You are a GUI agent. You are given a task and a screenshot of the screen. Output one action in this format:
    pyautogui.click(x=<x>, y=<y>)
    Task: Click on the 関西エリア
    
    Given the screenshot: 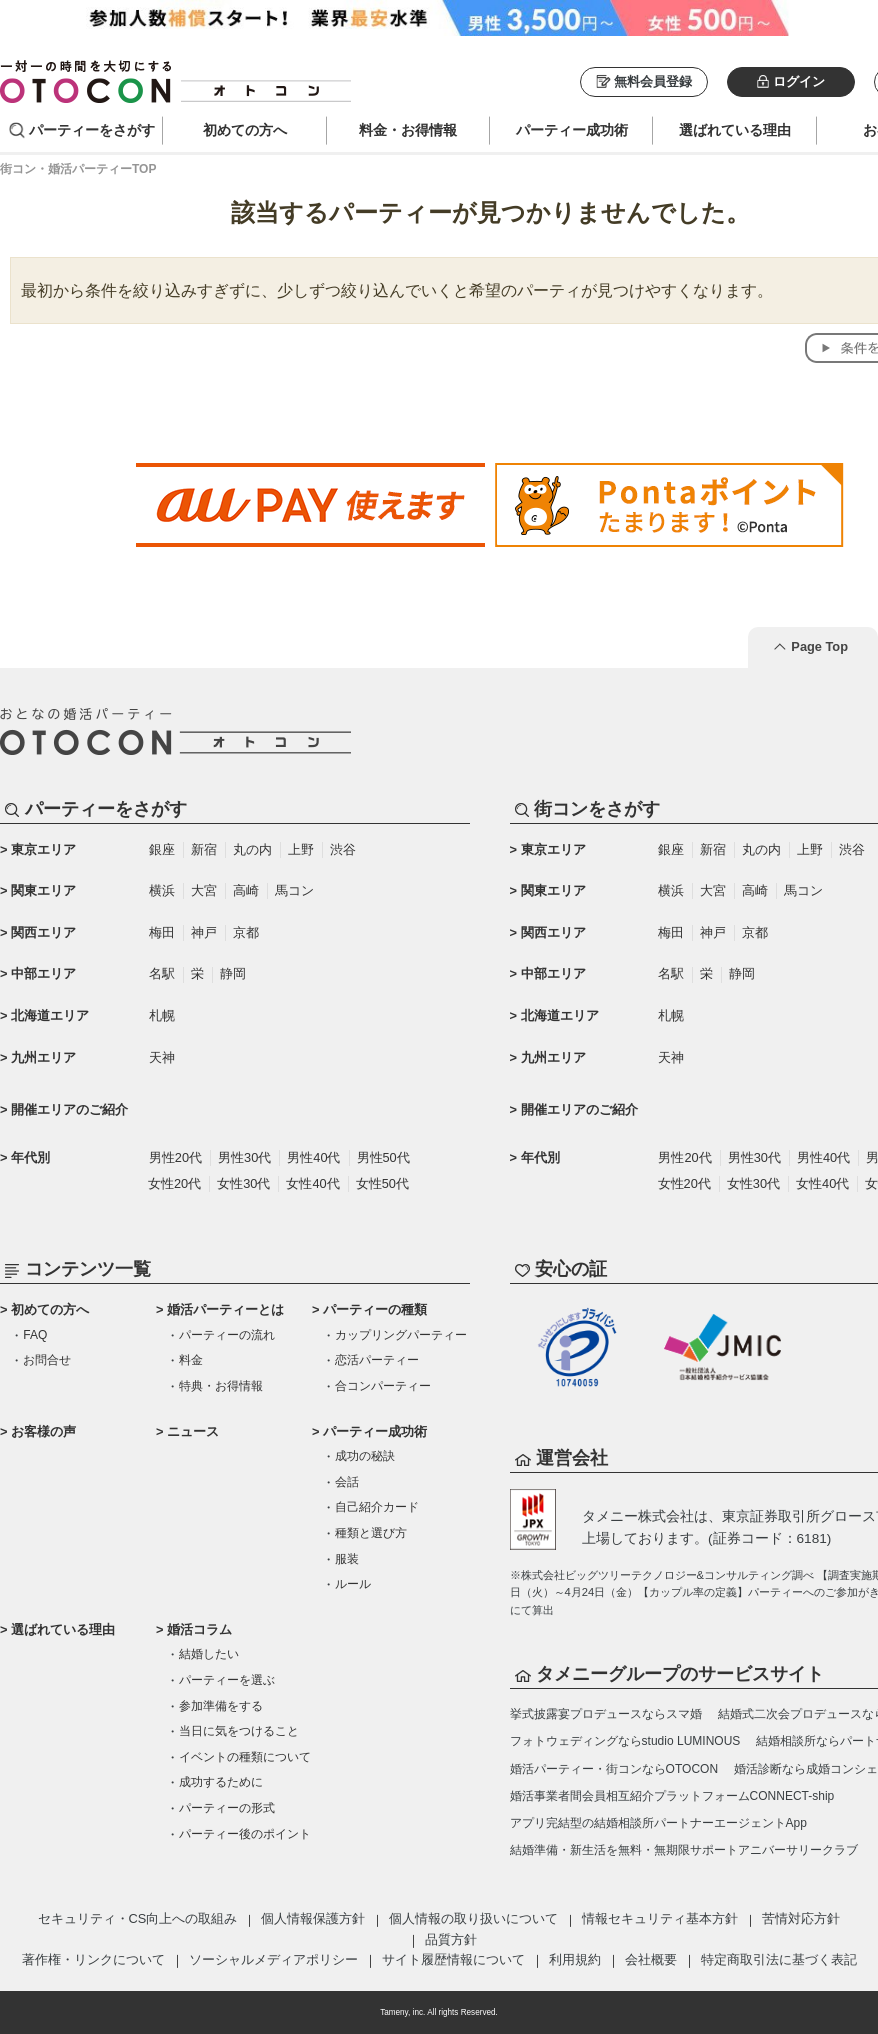 What is the action you would take?
    pyautogui.click(x=43, y=932)
    